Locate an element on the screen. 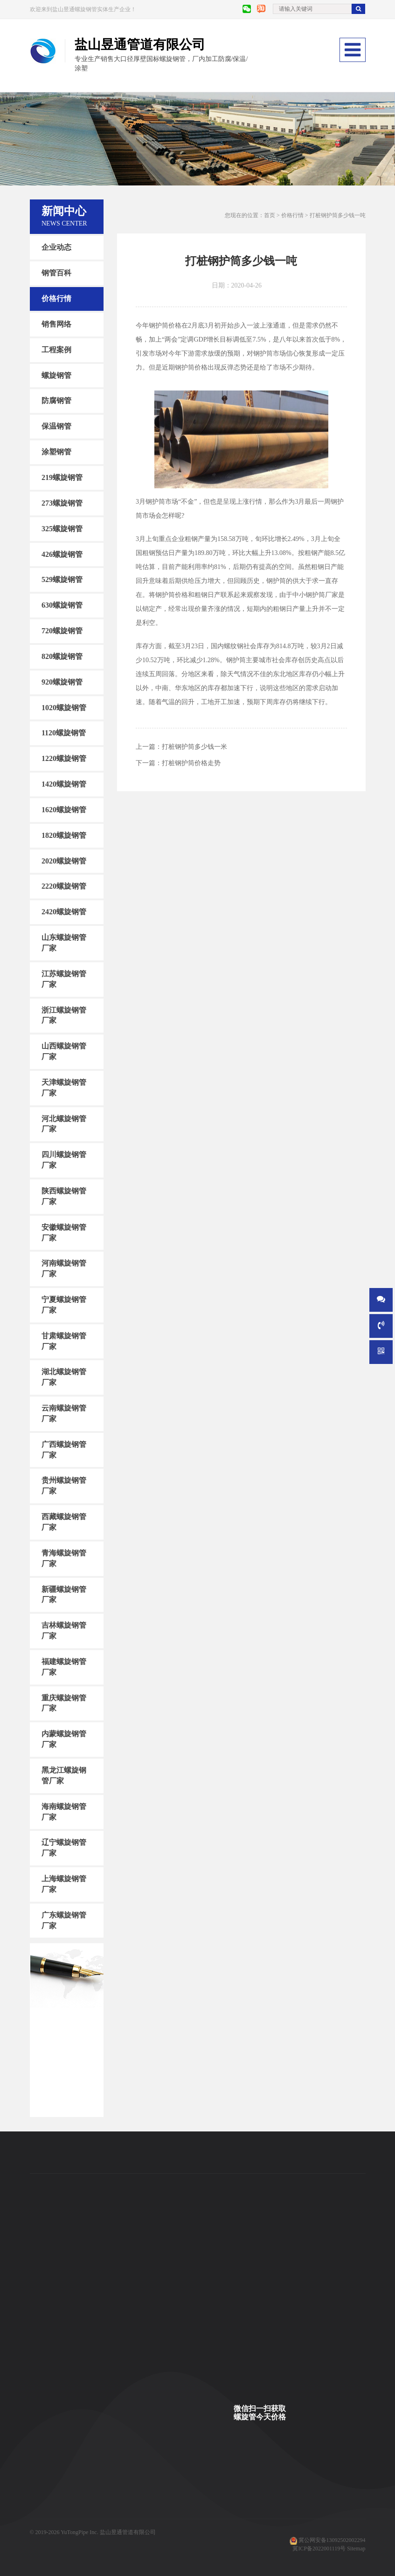 The image size is (395, 2576). 河北螺旋钢管厂家 is located at coordinates (64, 1123).